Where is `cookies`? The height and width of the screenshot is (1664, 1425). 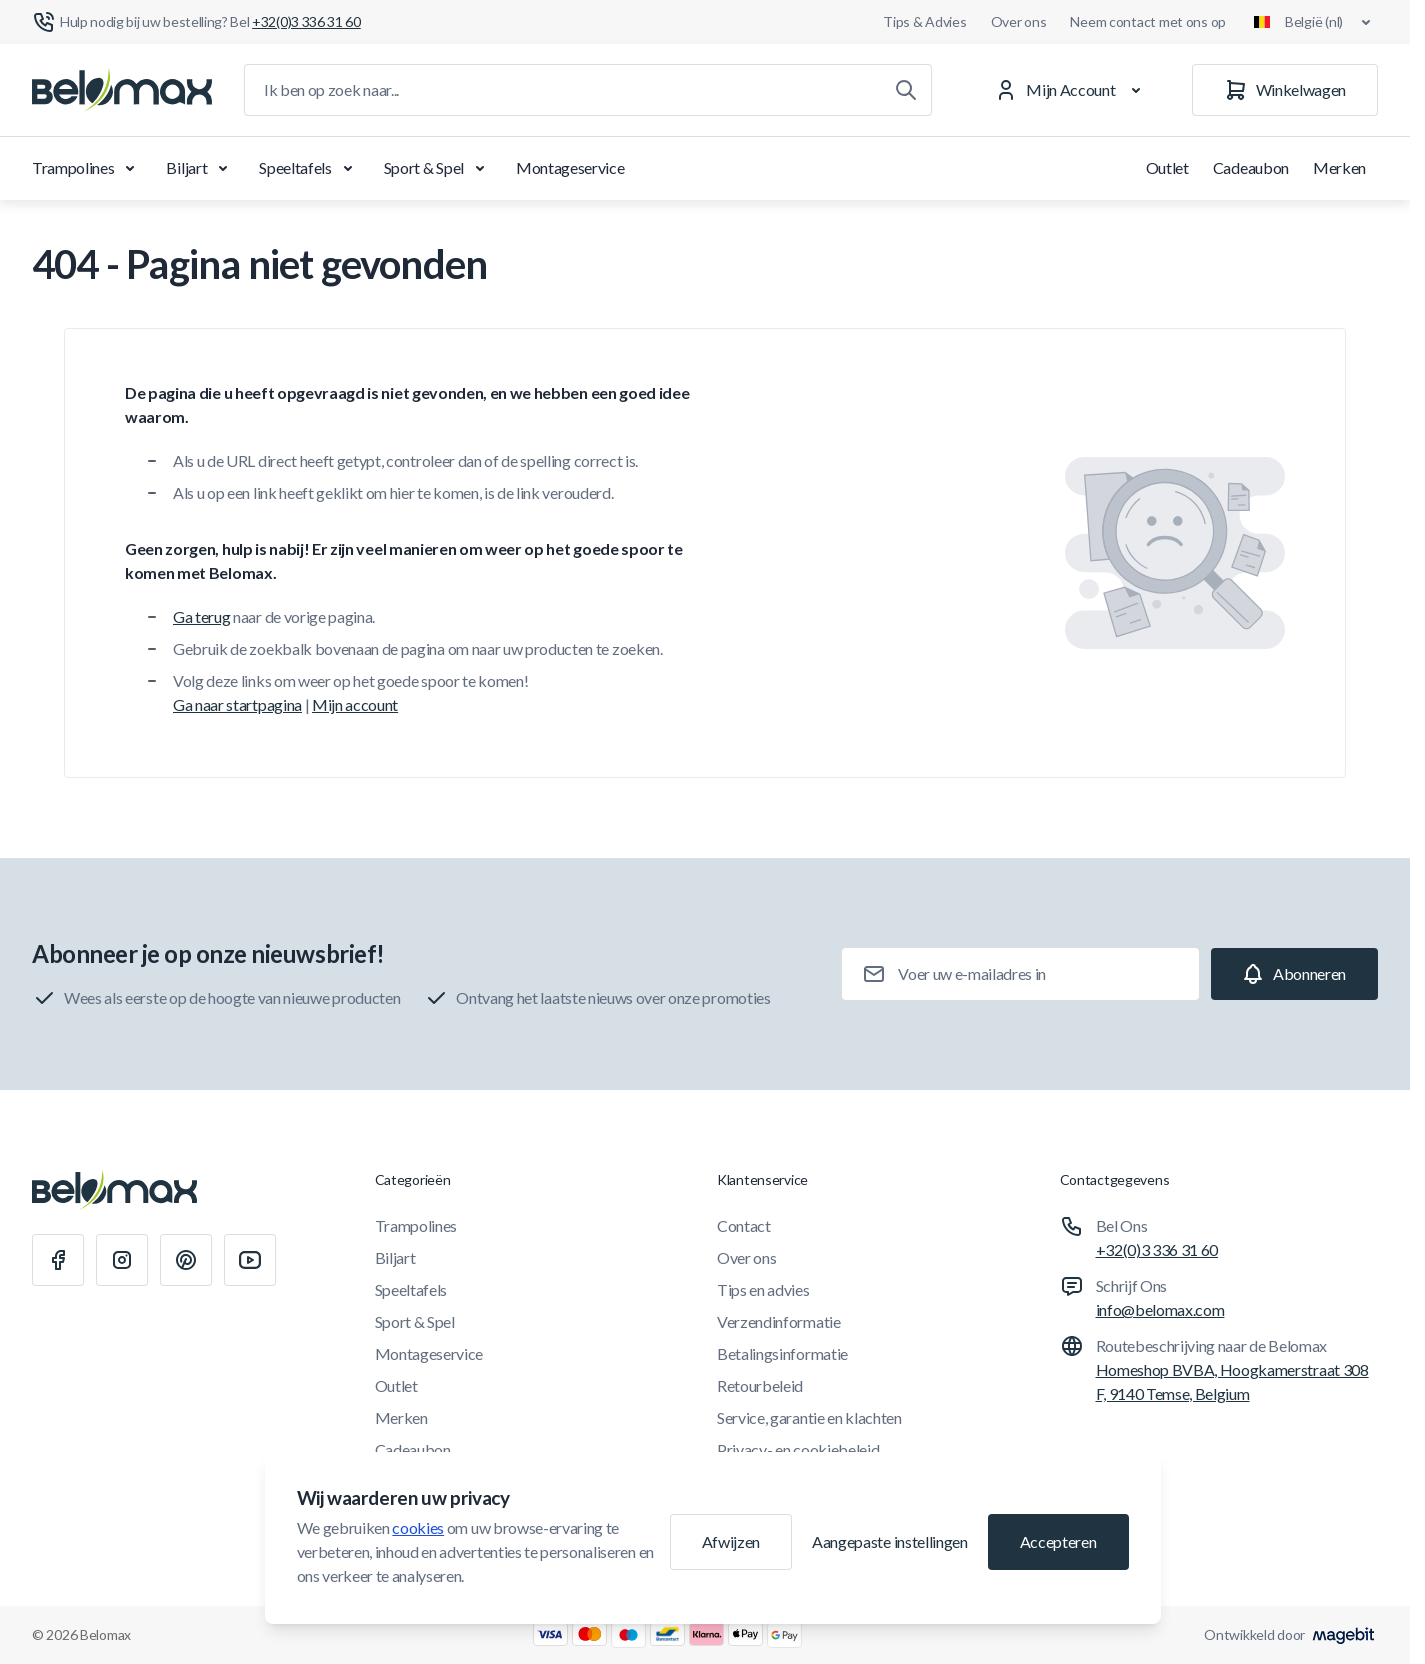 cookies is located at coordinates (418, 1527).